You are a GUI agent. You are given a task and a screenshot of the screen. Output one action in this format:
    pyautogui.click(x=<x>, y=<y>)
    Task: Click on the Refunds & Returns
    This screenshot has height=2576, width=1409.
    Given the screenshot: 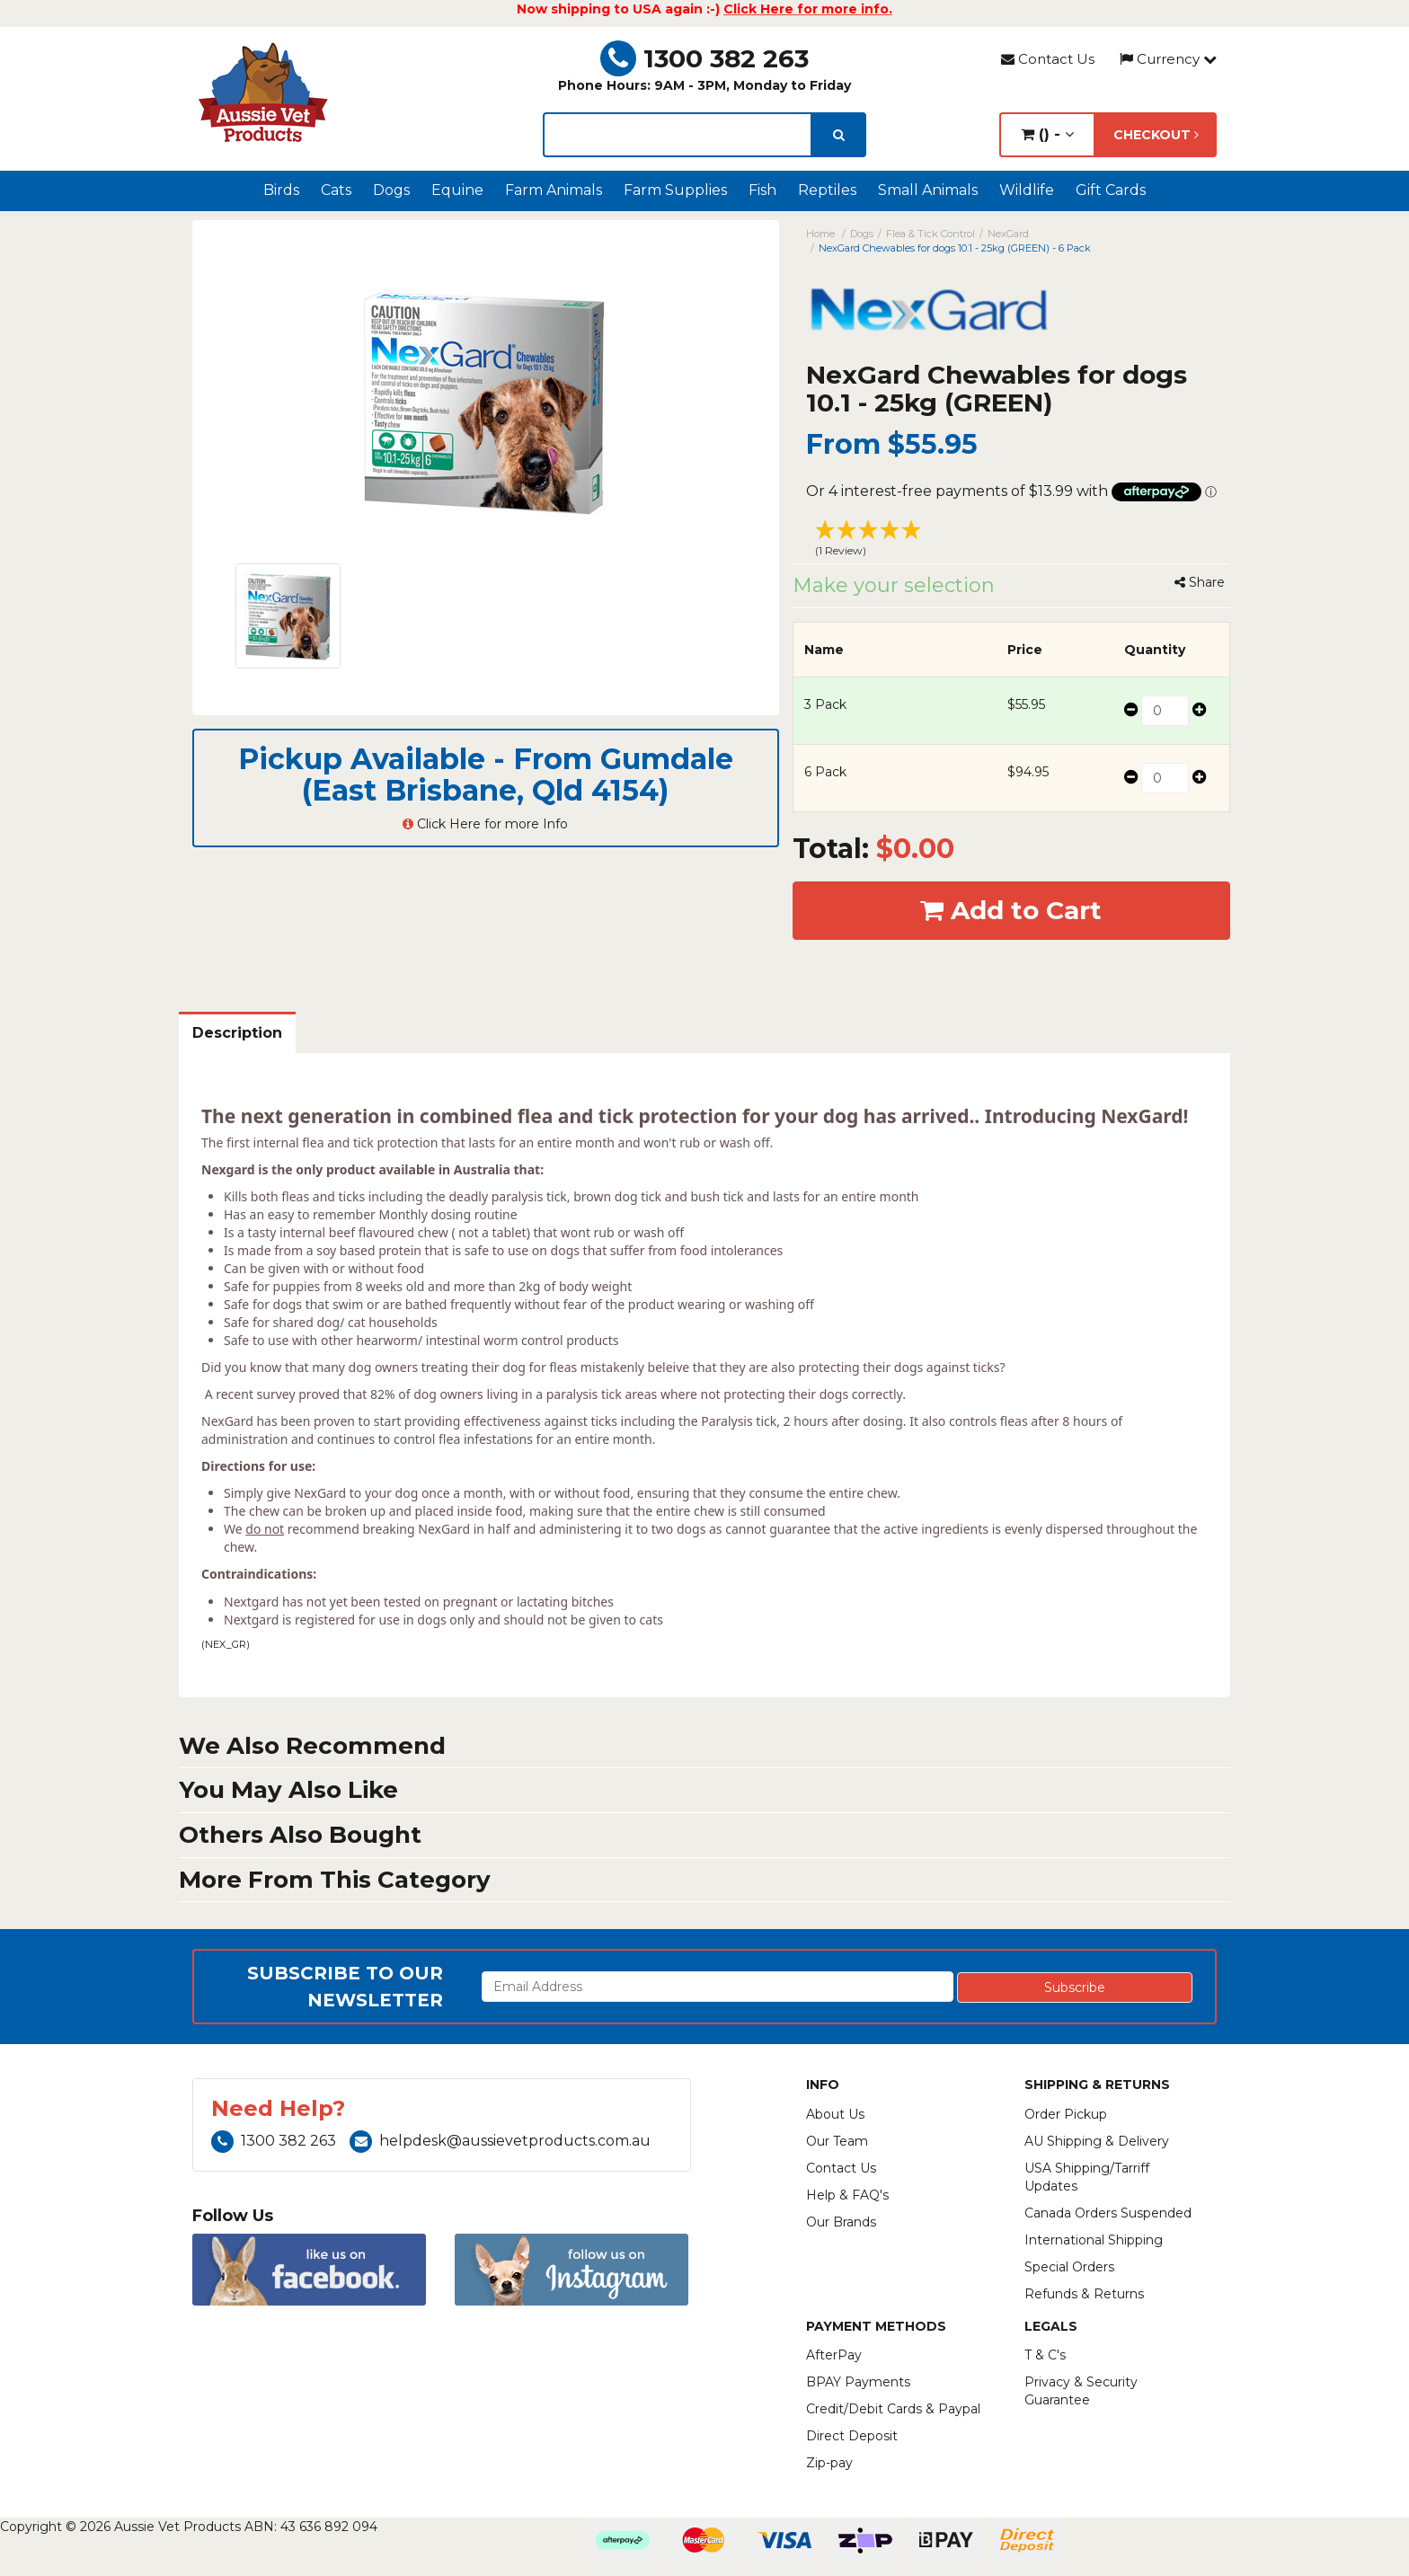 What is the action you would take?
    pyautogui.click(x=1084, y=2294)
    